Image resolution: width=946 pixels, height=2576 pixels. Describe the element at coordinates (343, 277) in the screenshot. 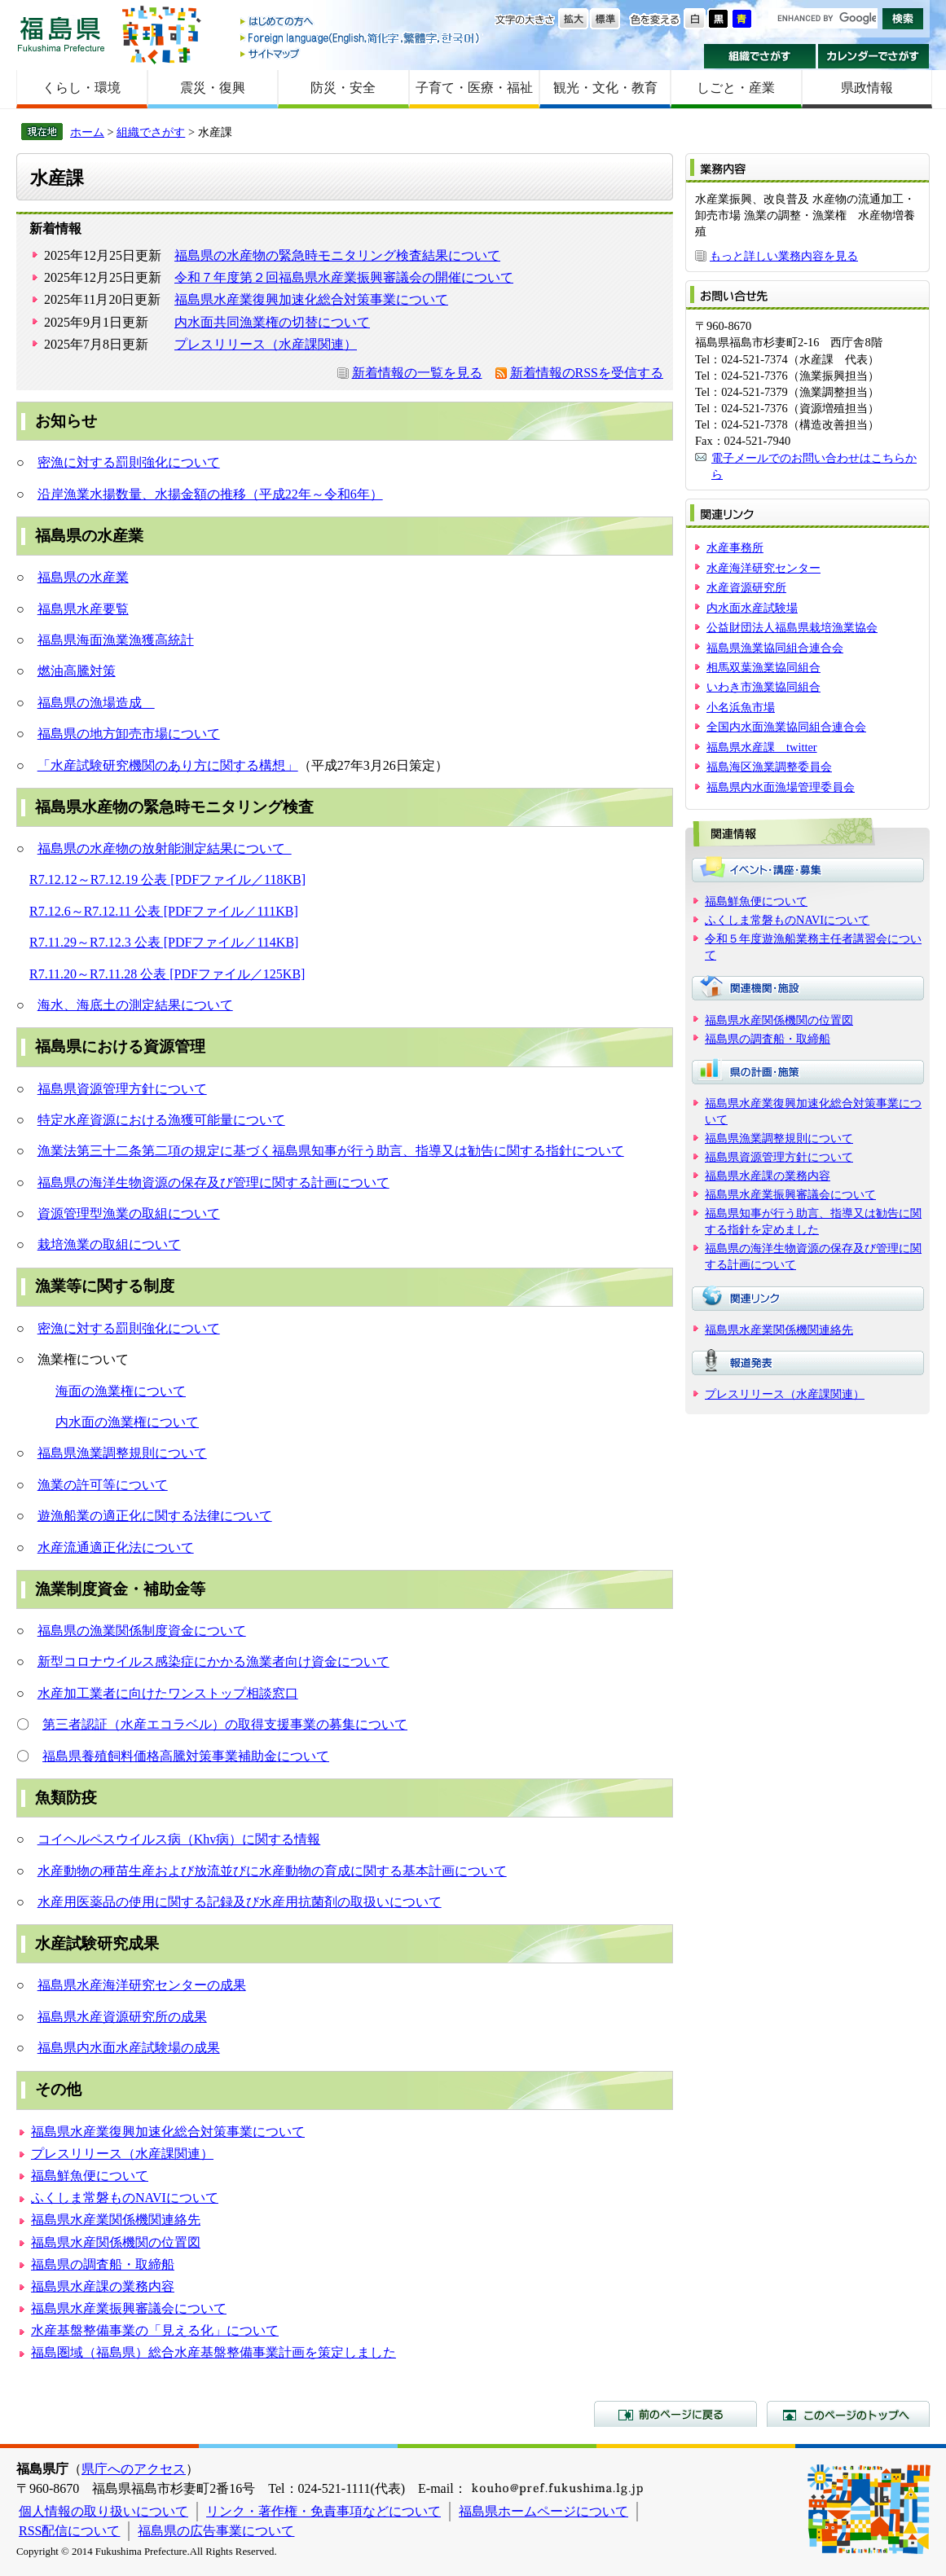

I see `令和７年度第２回福島県水産業振興審議会の開催について` at that location.